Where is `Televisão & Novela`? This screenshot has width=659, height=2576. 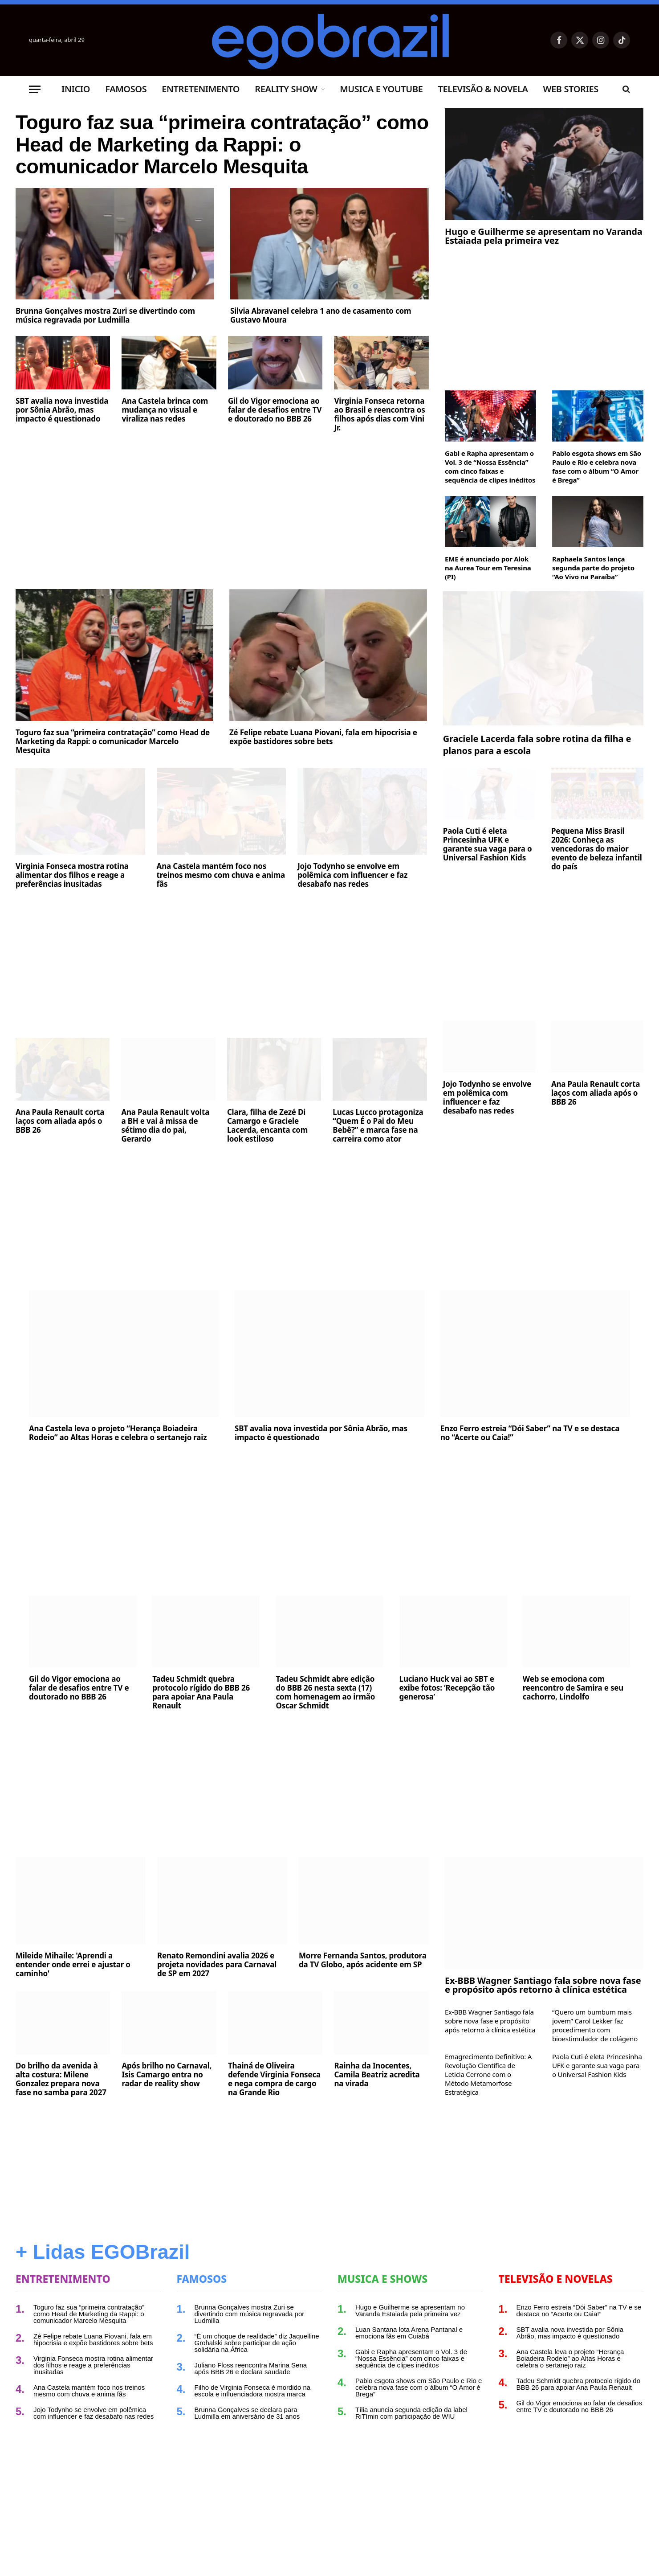
Televisão & Novela is located at coordinates (483, 89).